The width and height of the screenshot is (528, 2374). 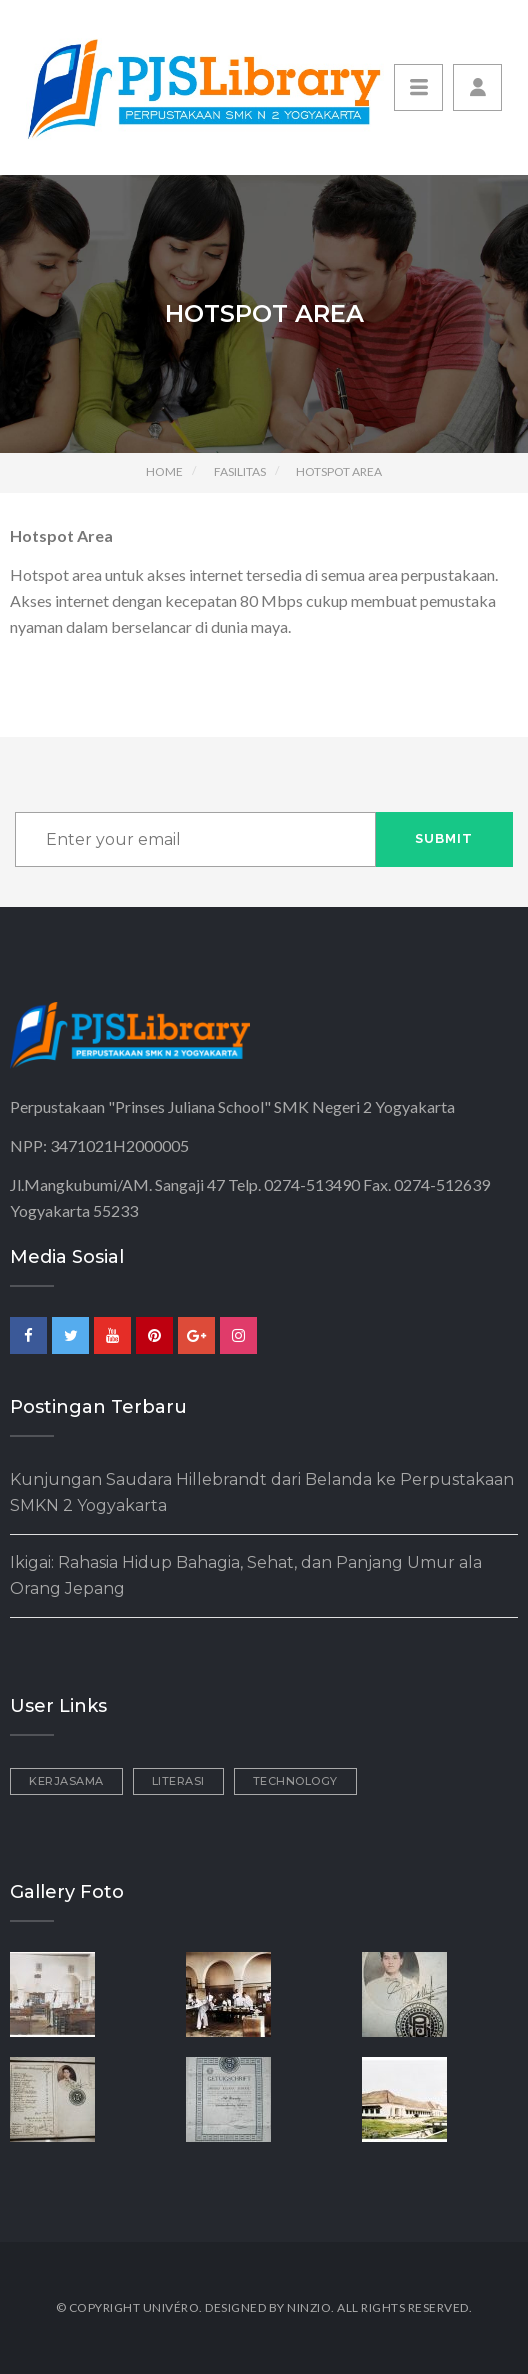 What do you see at coordinates (178, 1781) in the screenshot?
I see `Literasi [Literasi (3 items)]` at bounding box center [178, 1781].